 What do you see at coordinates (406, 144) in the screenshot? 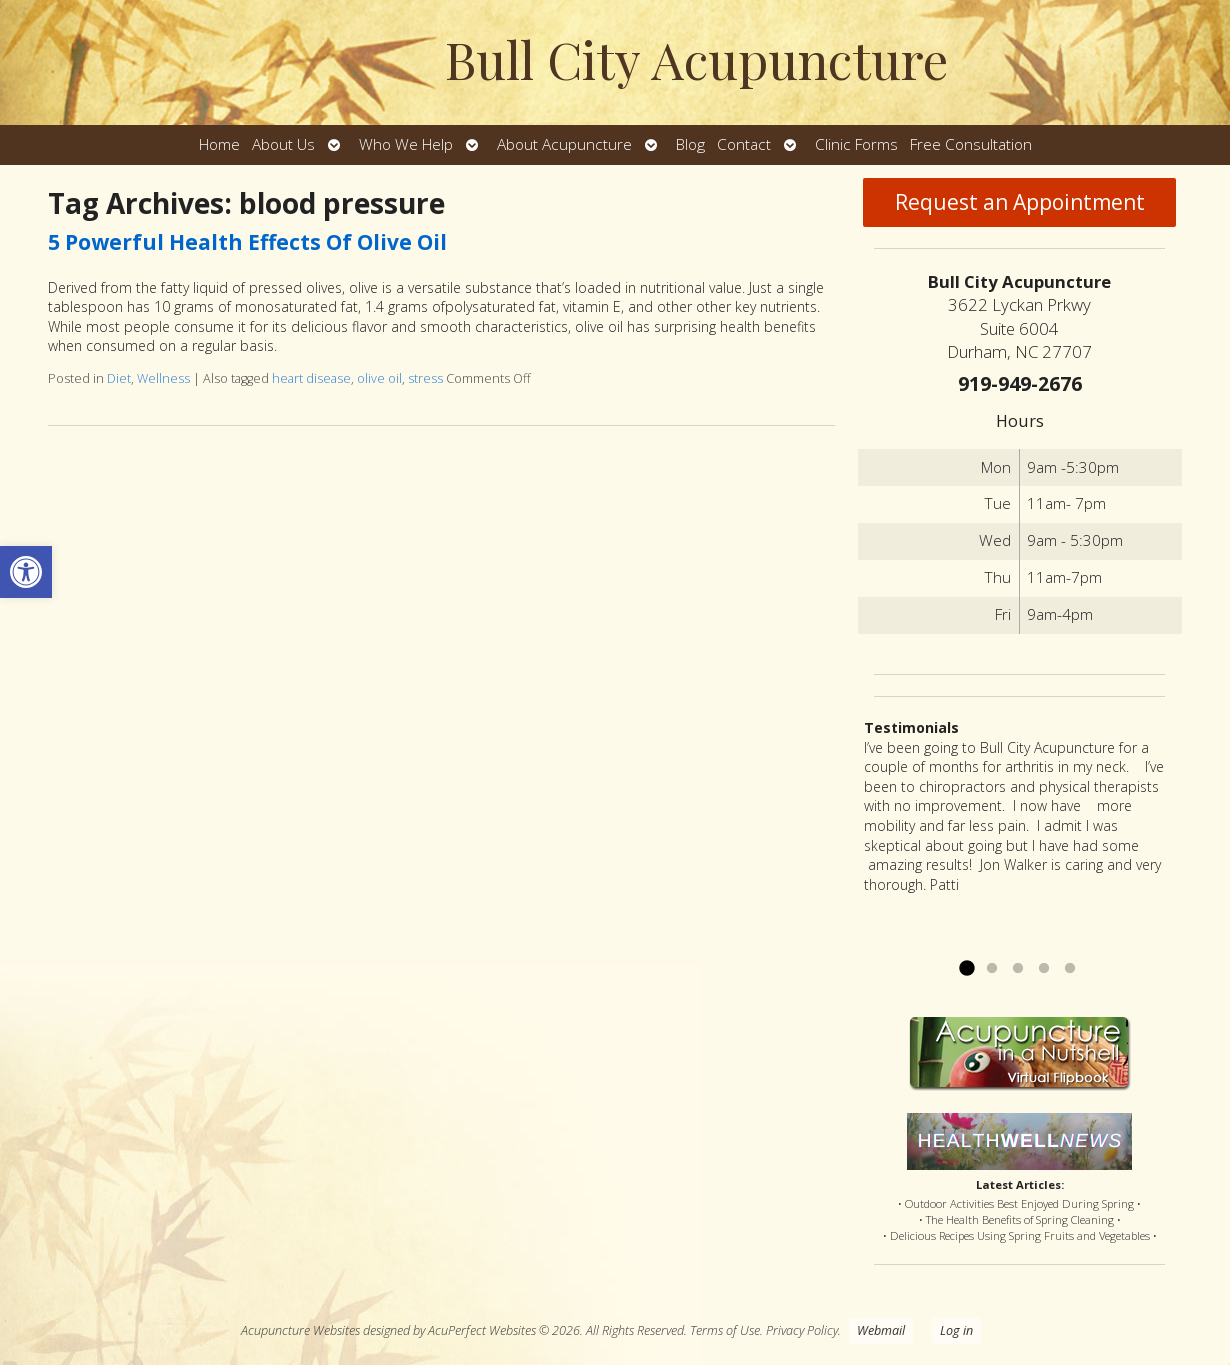
I see `Who We Help` at bounding box center [406, 144].